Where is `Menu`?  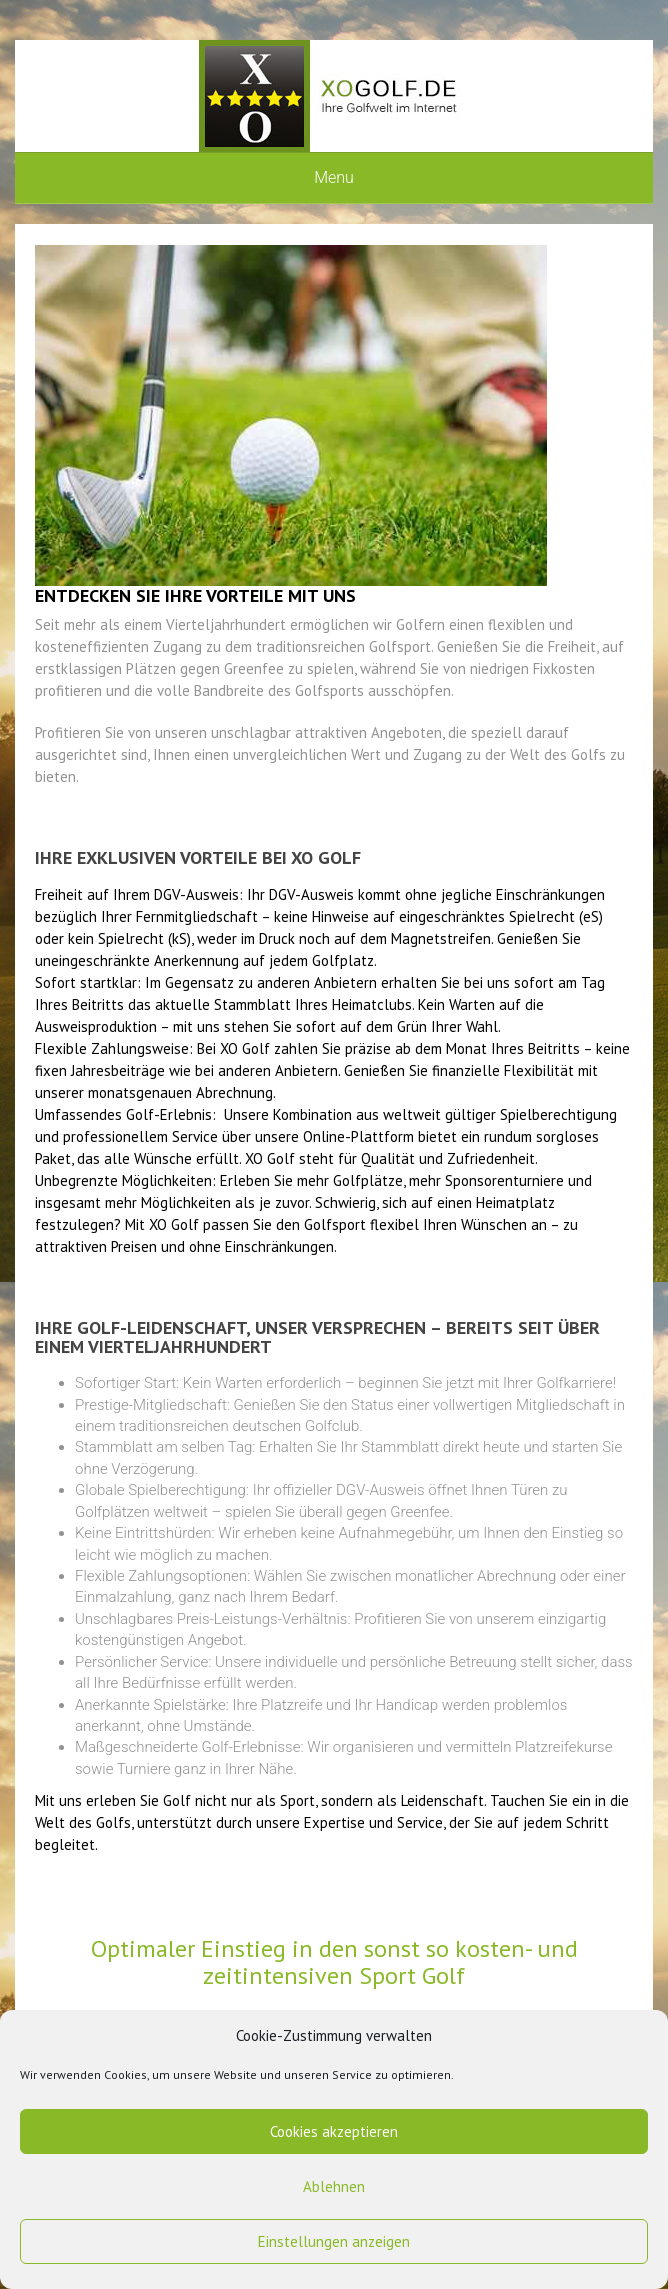 Menu is located at coordinates (334, 177).